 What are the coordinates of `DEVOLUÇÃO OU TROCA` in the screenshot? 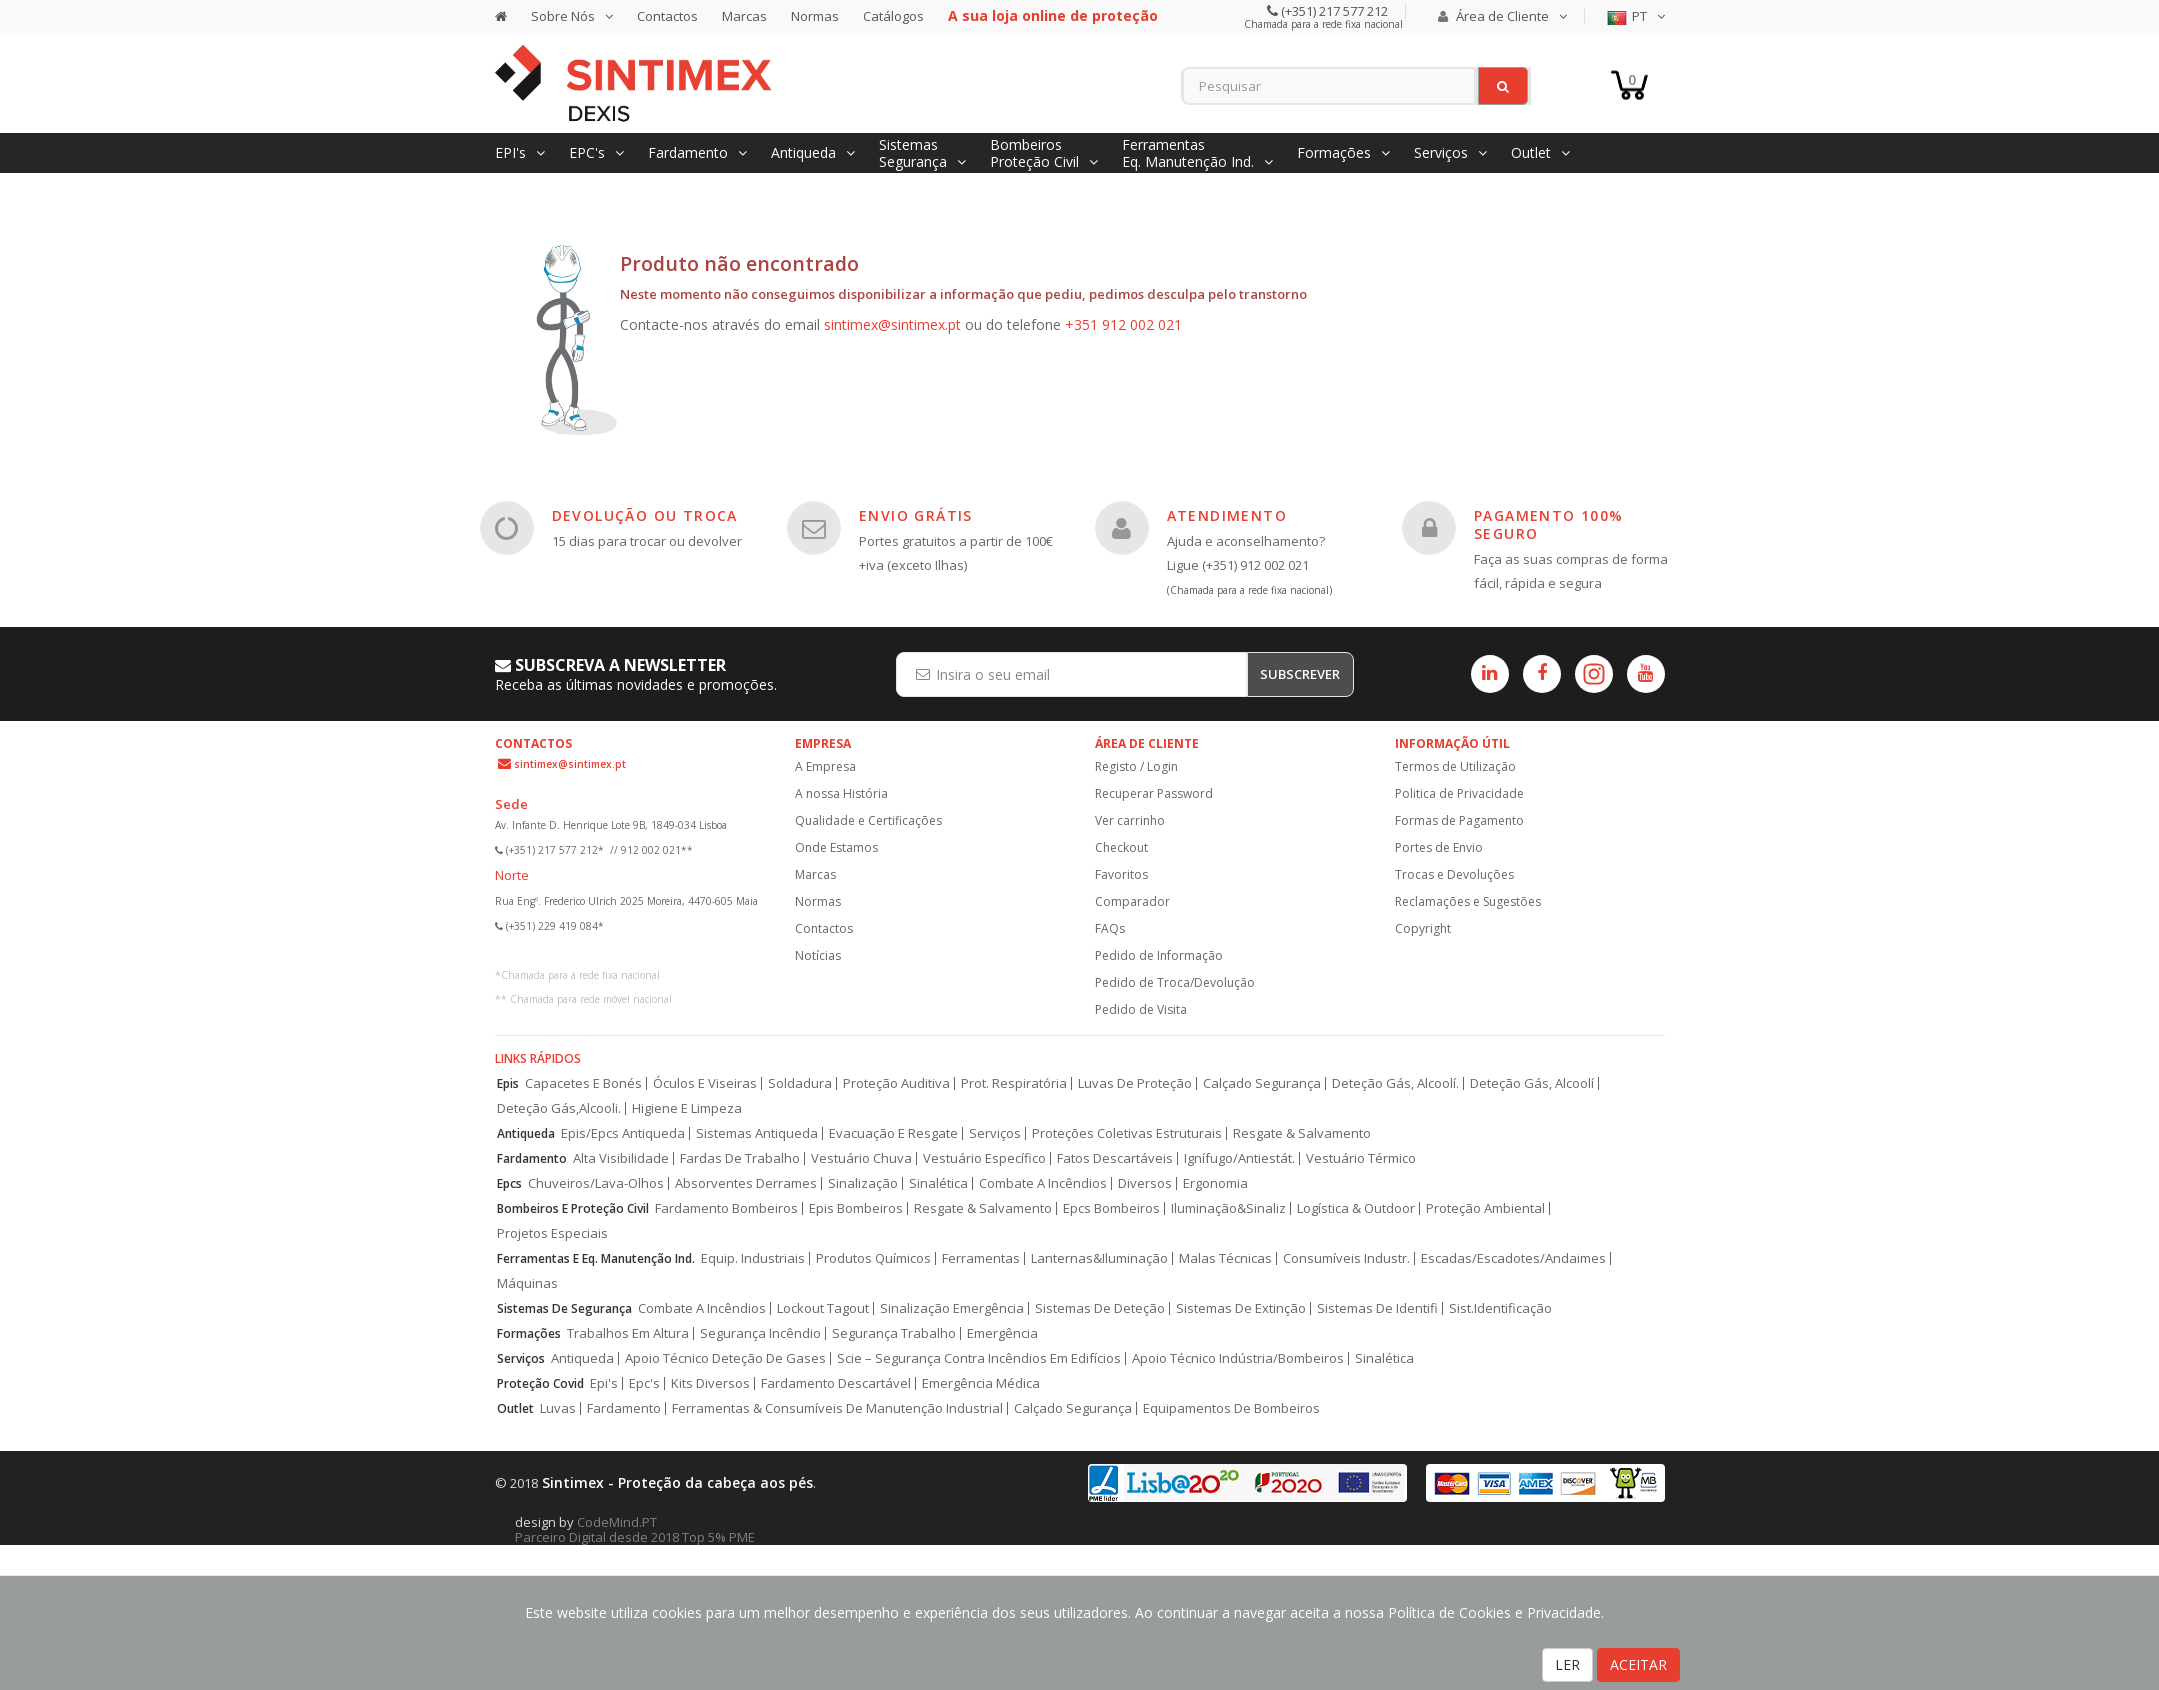 It's located at (645, 515).